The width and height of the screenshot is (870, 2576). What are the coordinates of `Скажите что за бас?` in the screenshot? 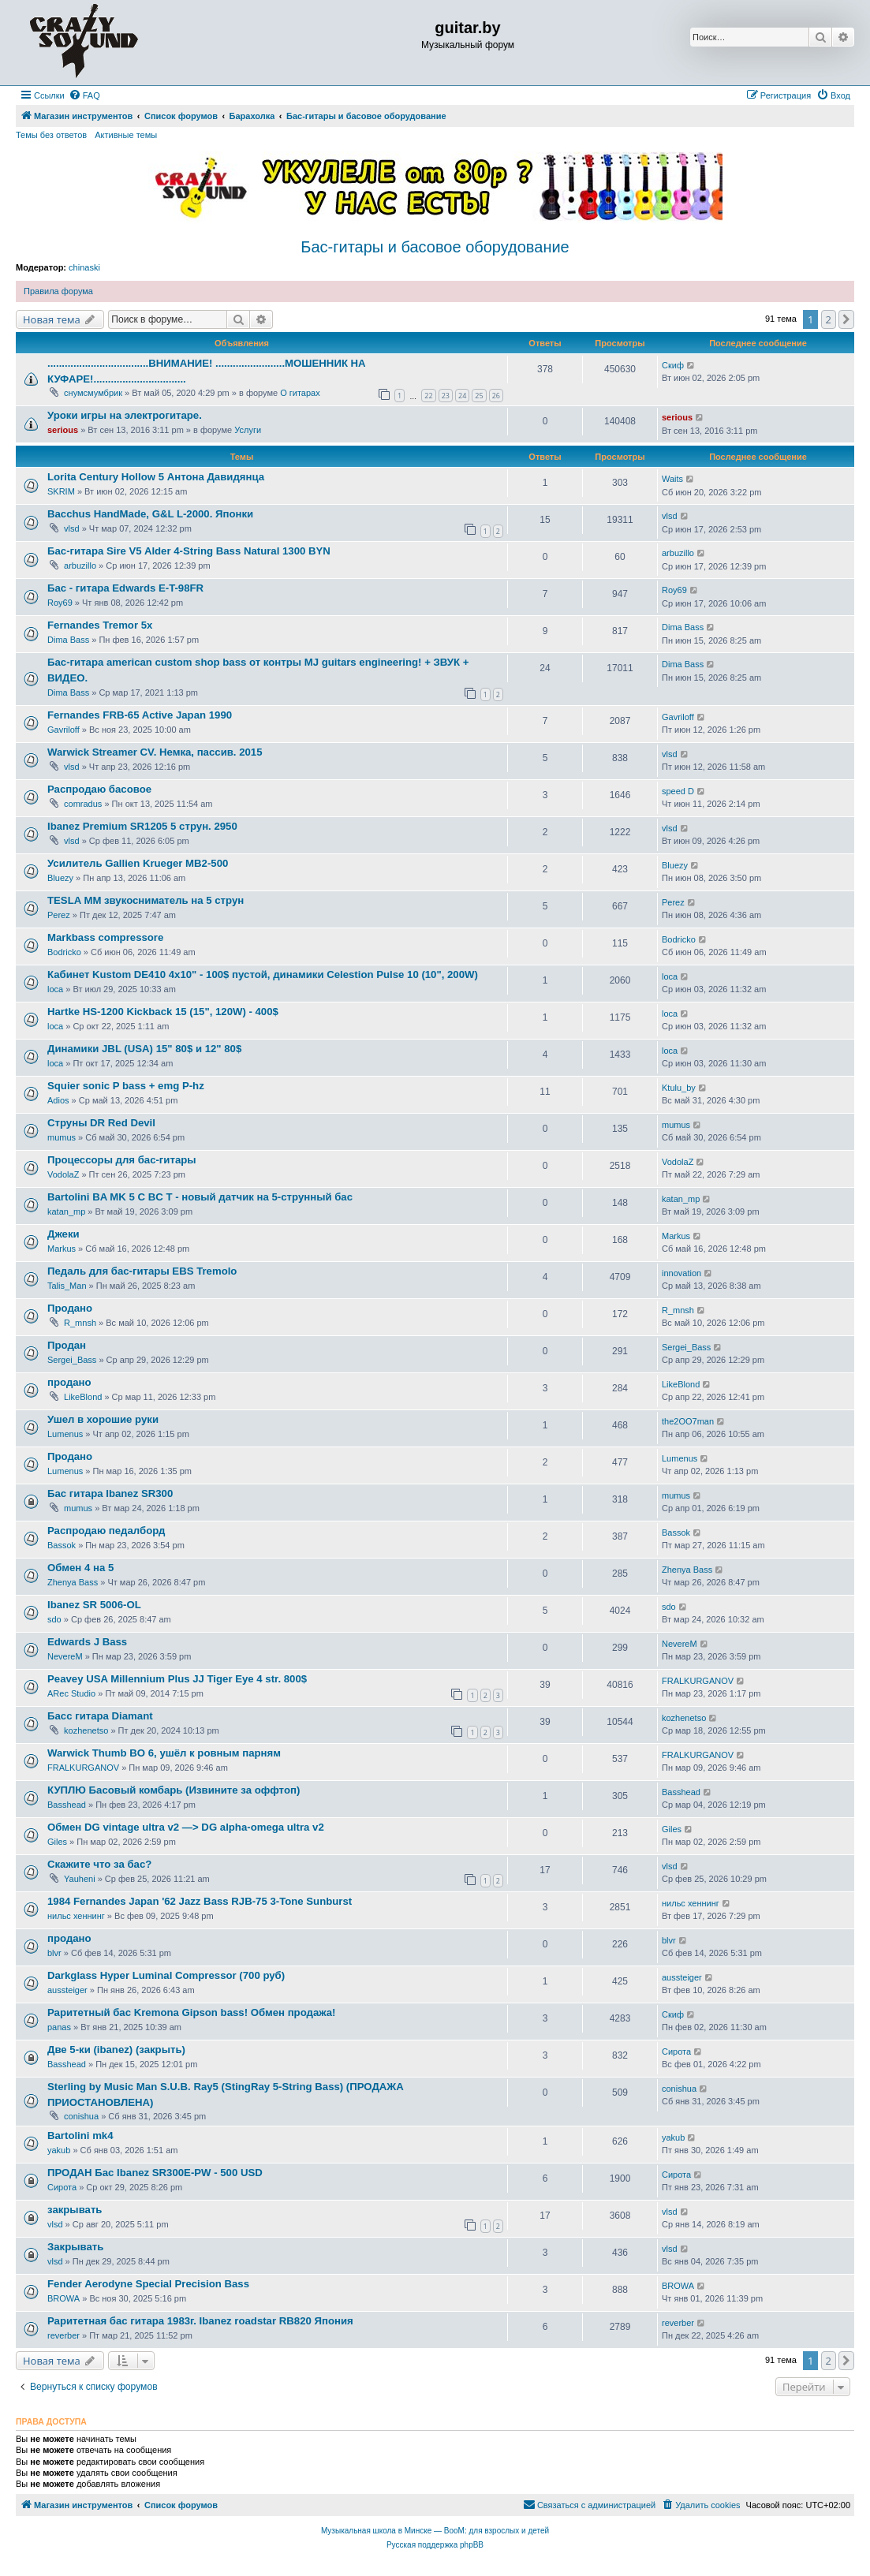 It's located at (99, 1864).